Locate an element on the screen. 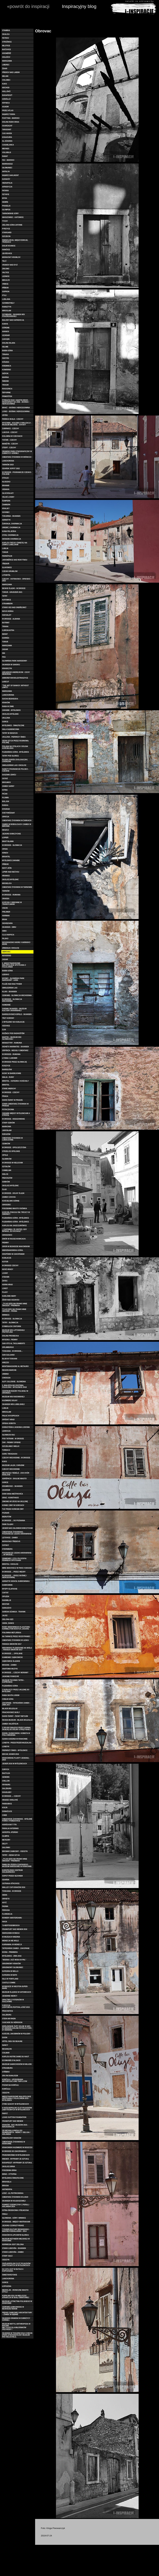 Image resolution: width=159 pixels, height=2576 pixels. Phaselis is located at coordinates (6, 206).